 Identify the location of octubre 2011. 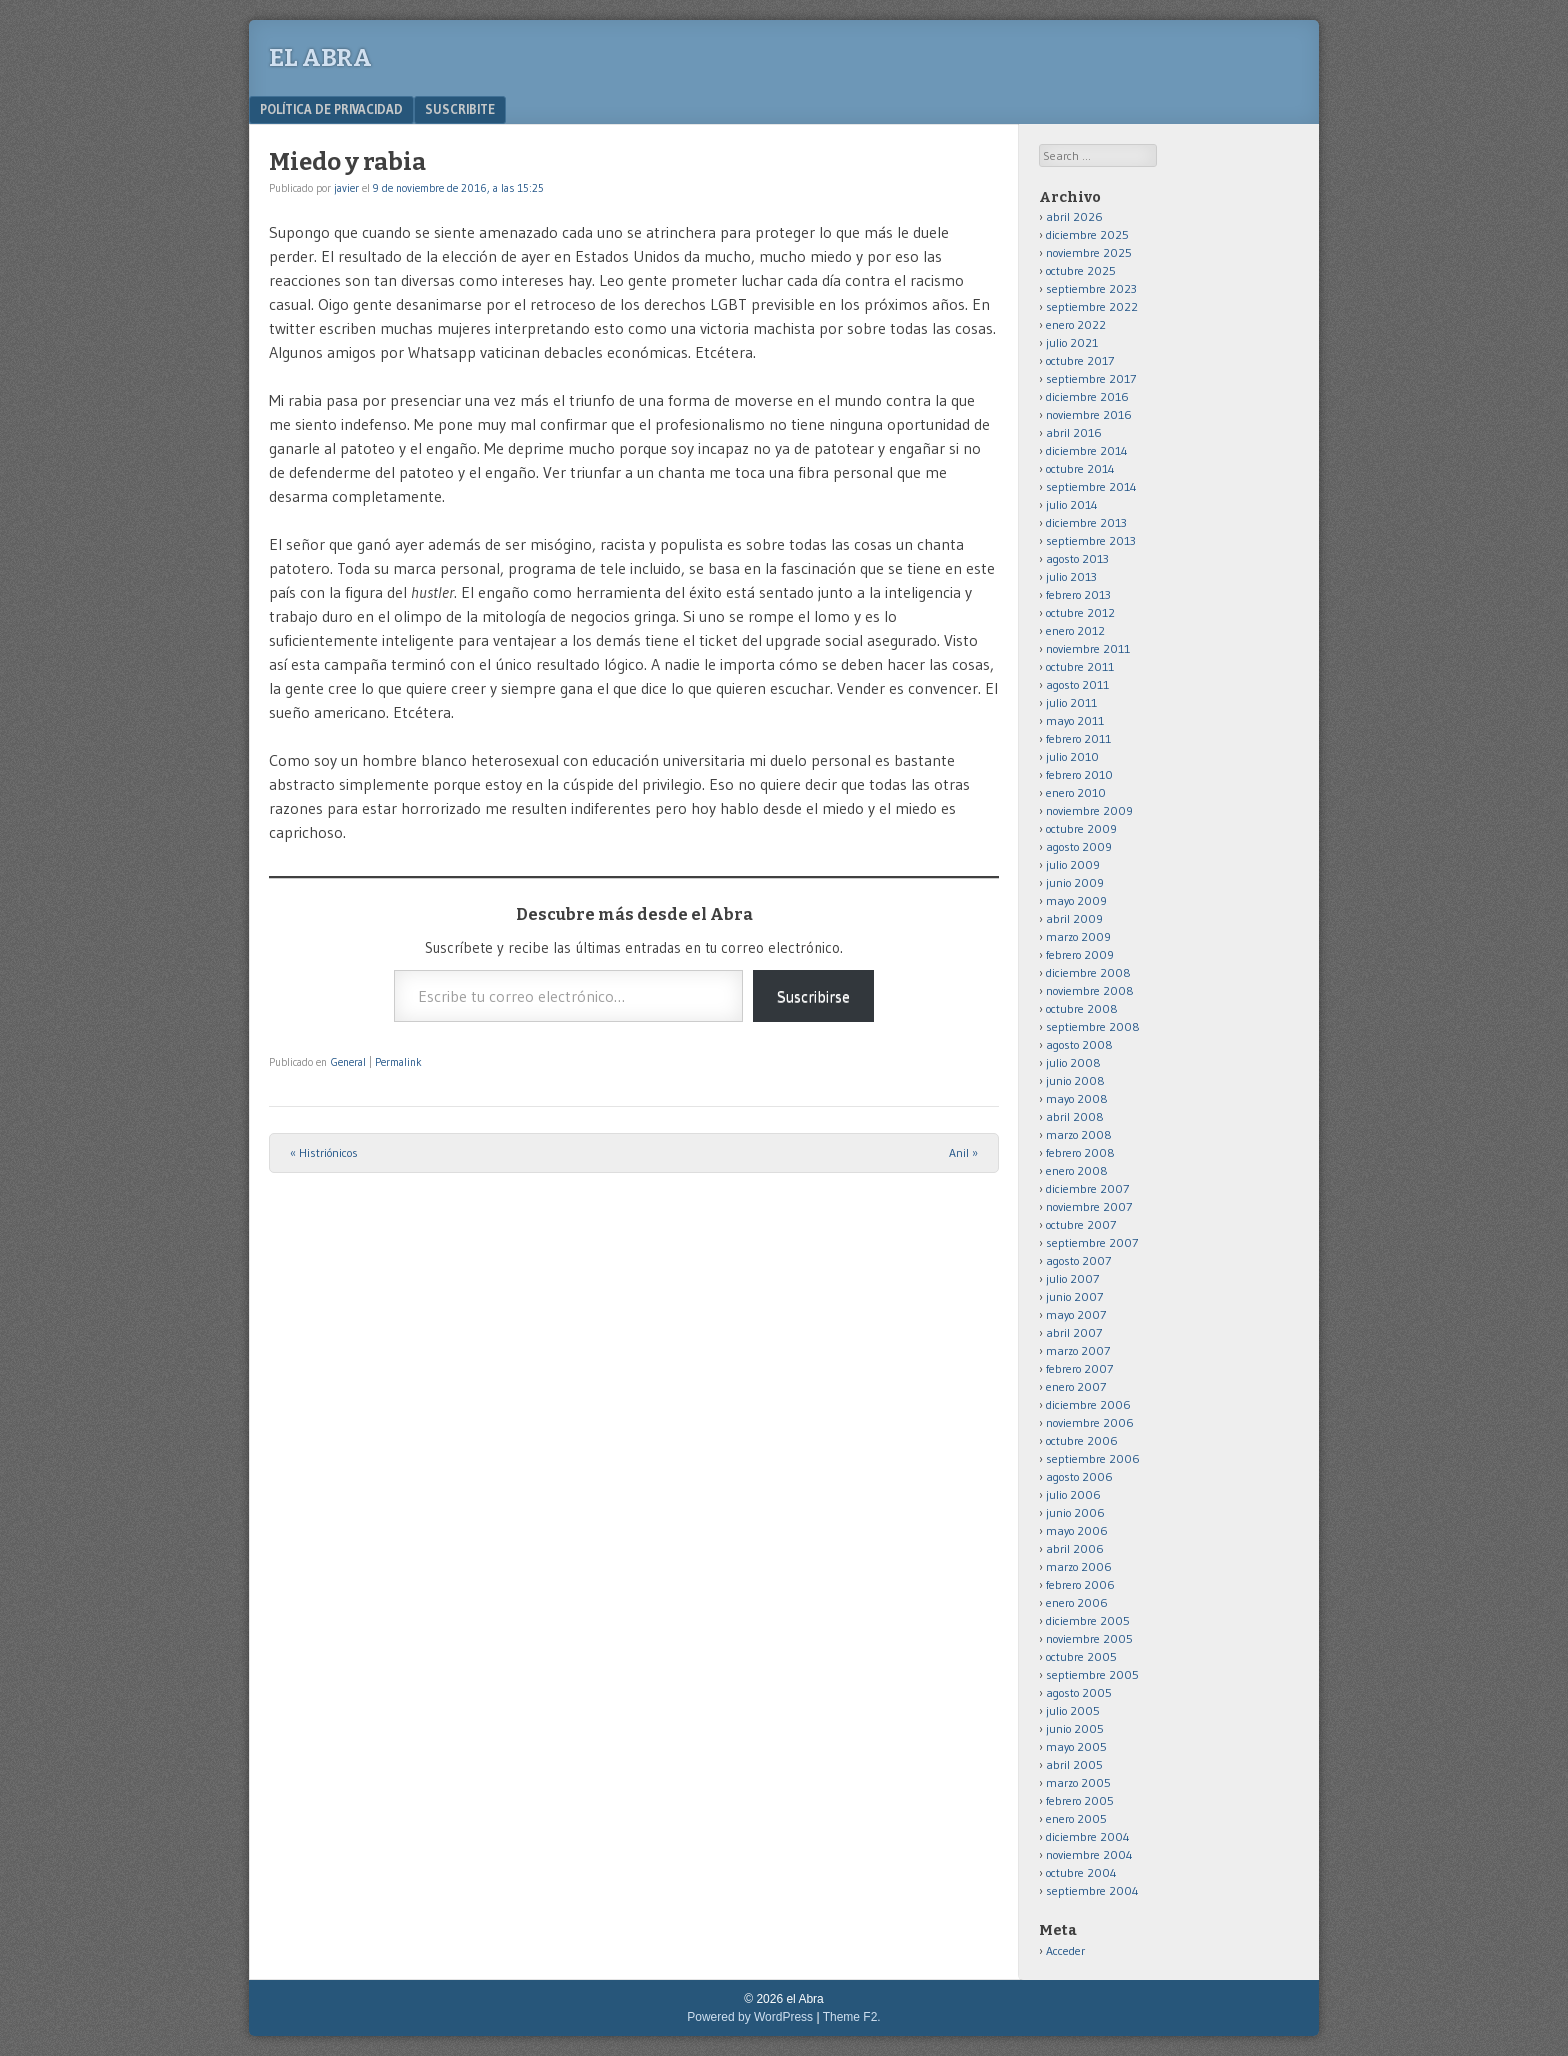
(1080, 666).